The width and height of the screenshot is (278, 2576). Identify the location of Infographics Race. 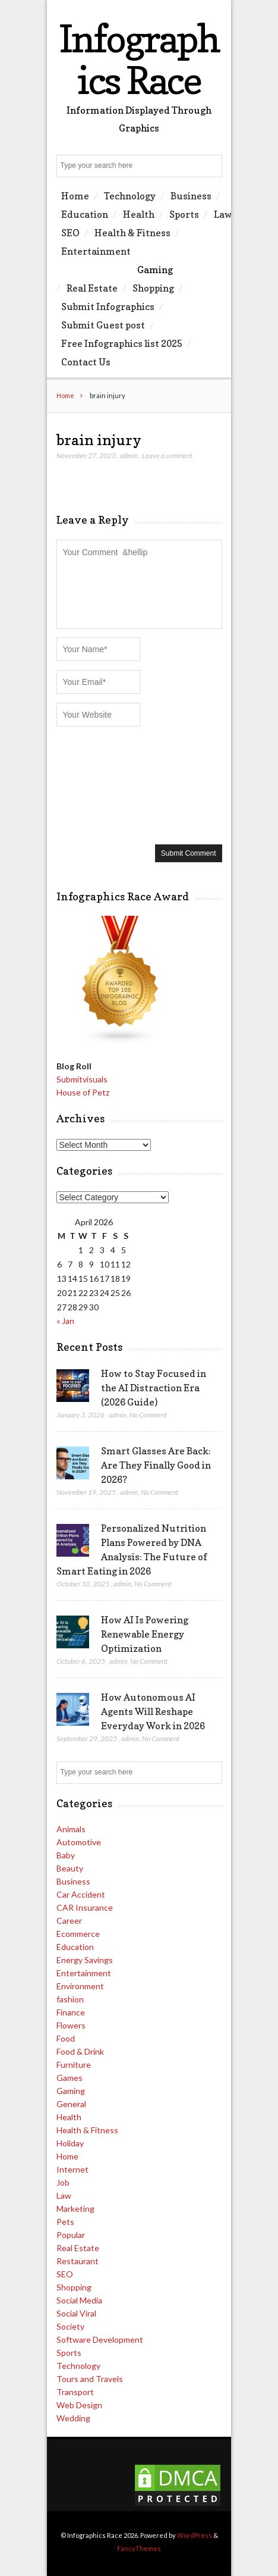
(139, 59).